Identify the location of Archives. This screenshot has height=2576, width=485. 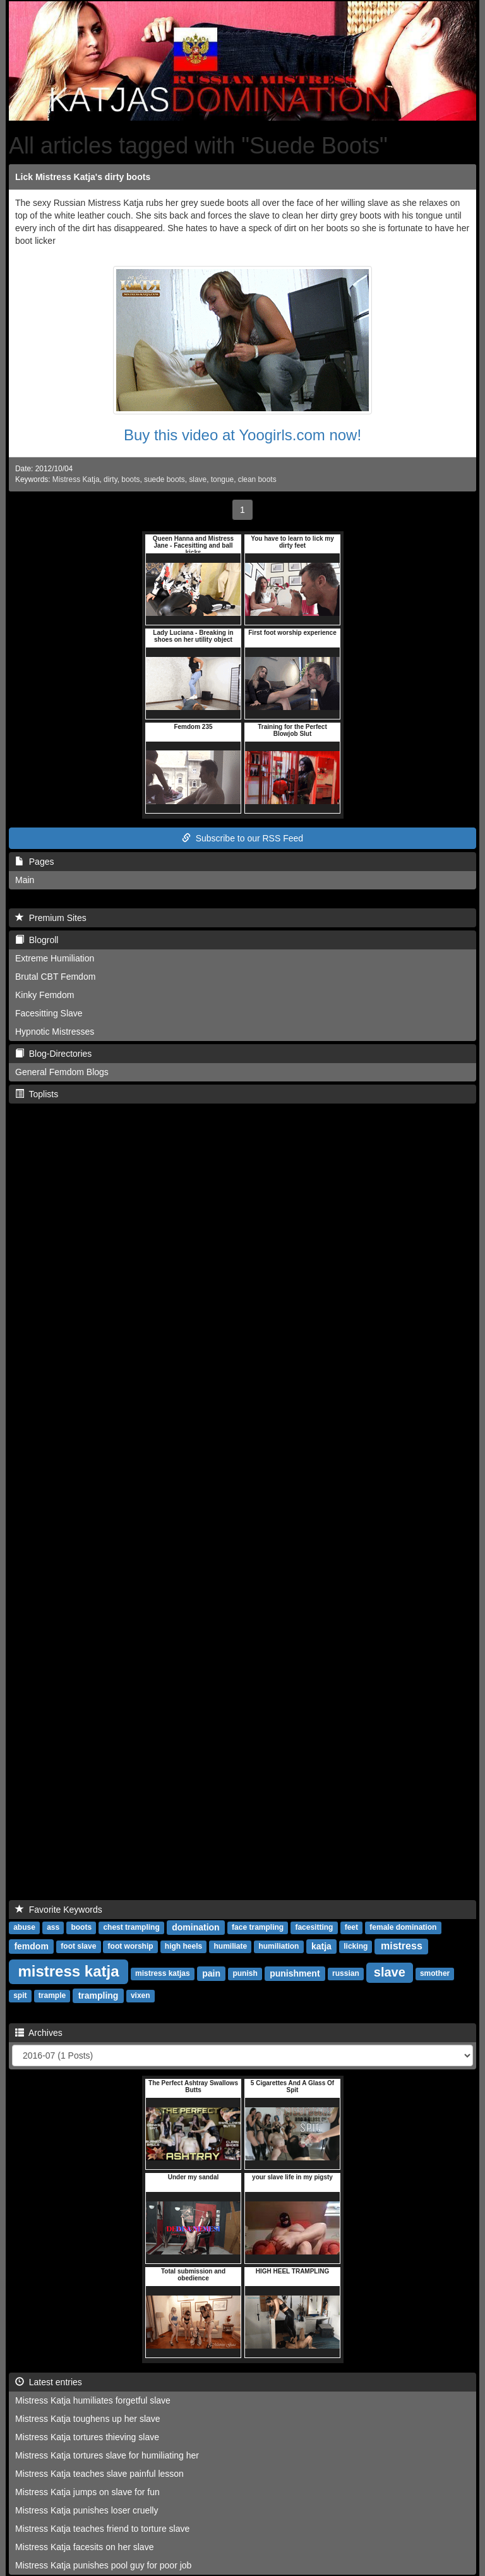
(39, 2033).